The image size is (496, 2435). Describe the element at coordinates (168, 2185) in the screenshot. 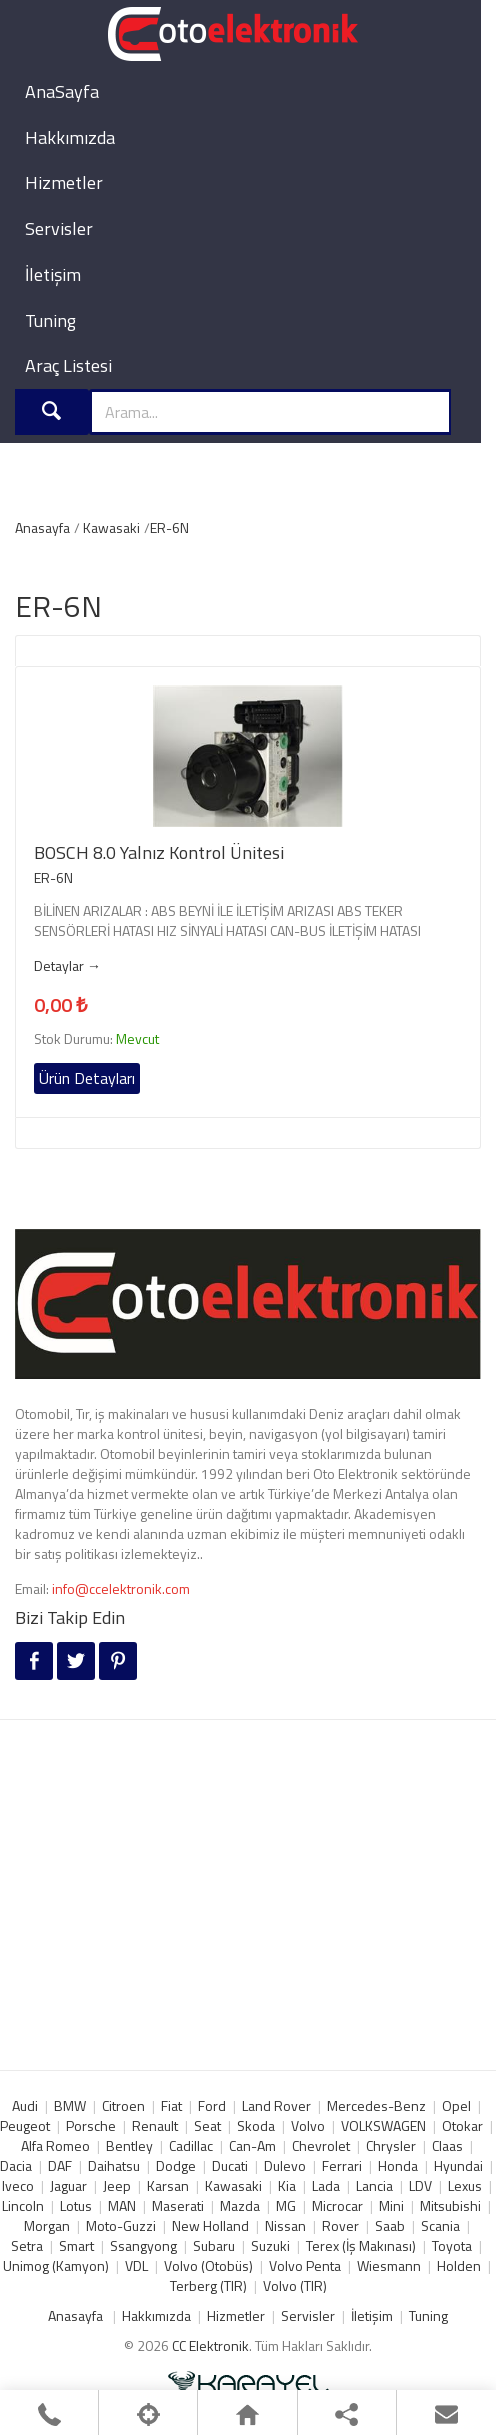

I see `Karsan` at that location.